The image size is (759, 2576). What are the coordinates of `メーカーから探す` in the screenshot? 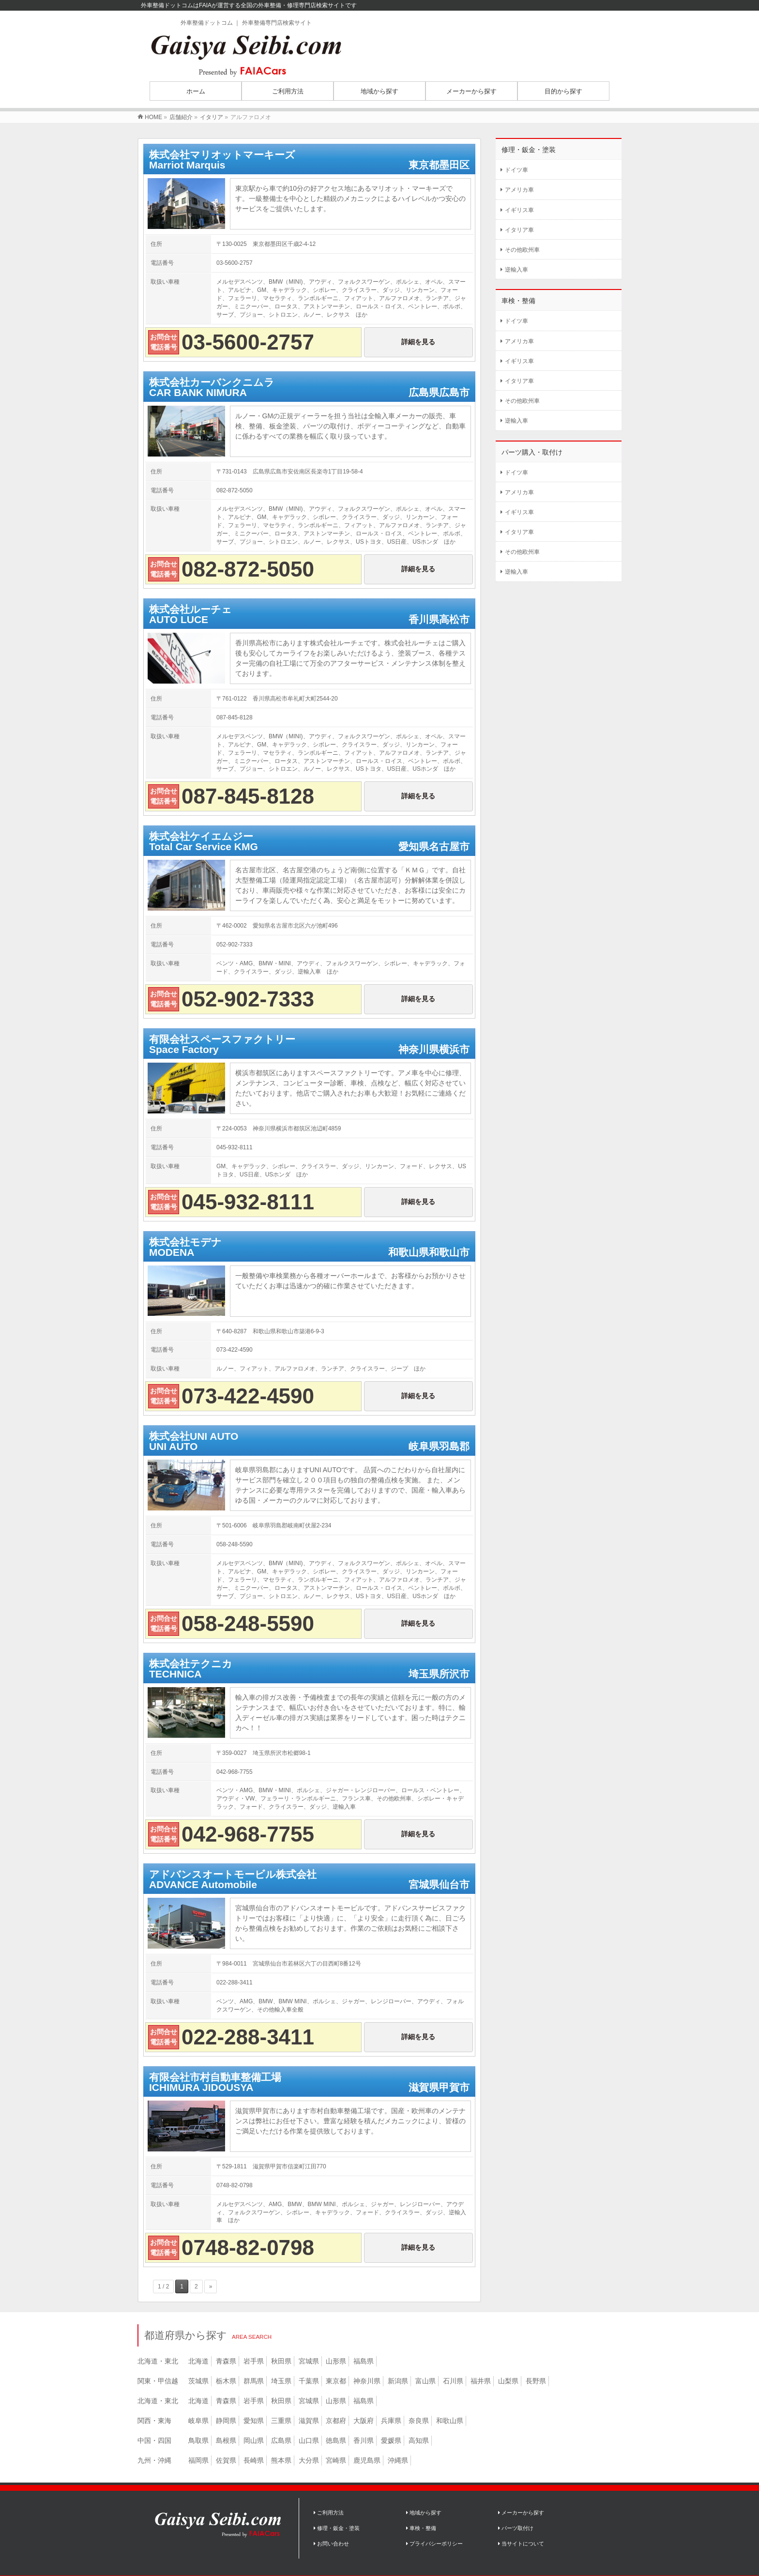 It's located at (521, 2512).